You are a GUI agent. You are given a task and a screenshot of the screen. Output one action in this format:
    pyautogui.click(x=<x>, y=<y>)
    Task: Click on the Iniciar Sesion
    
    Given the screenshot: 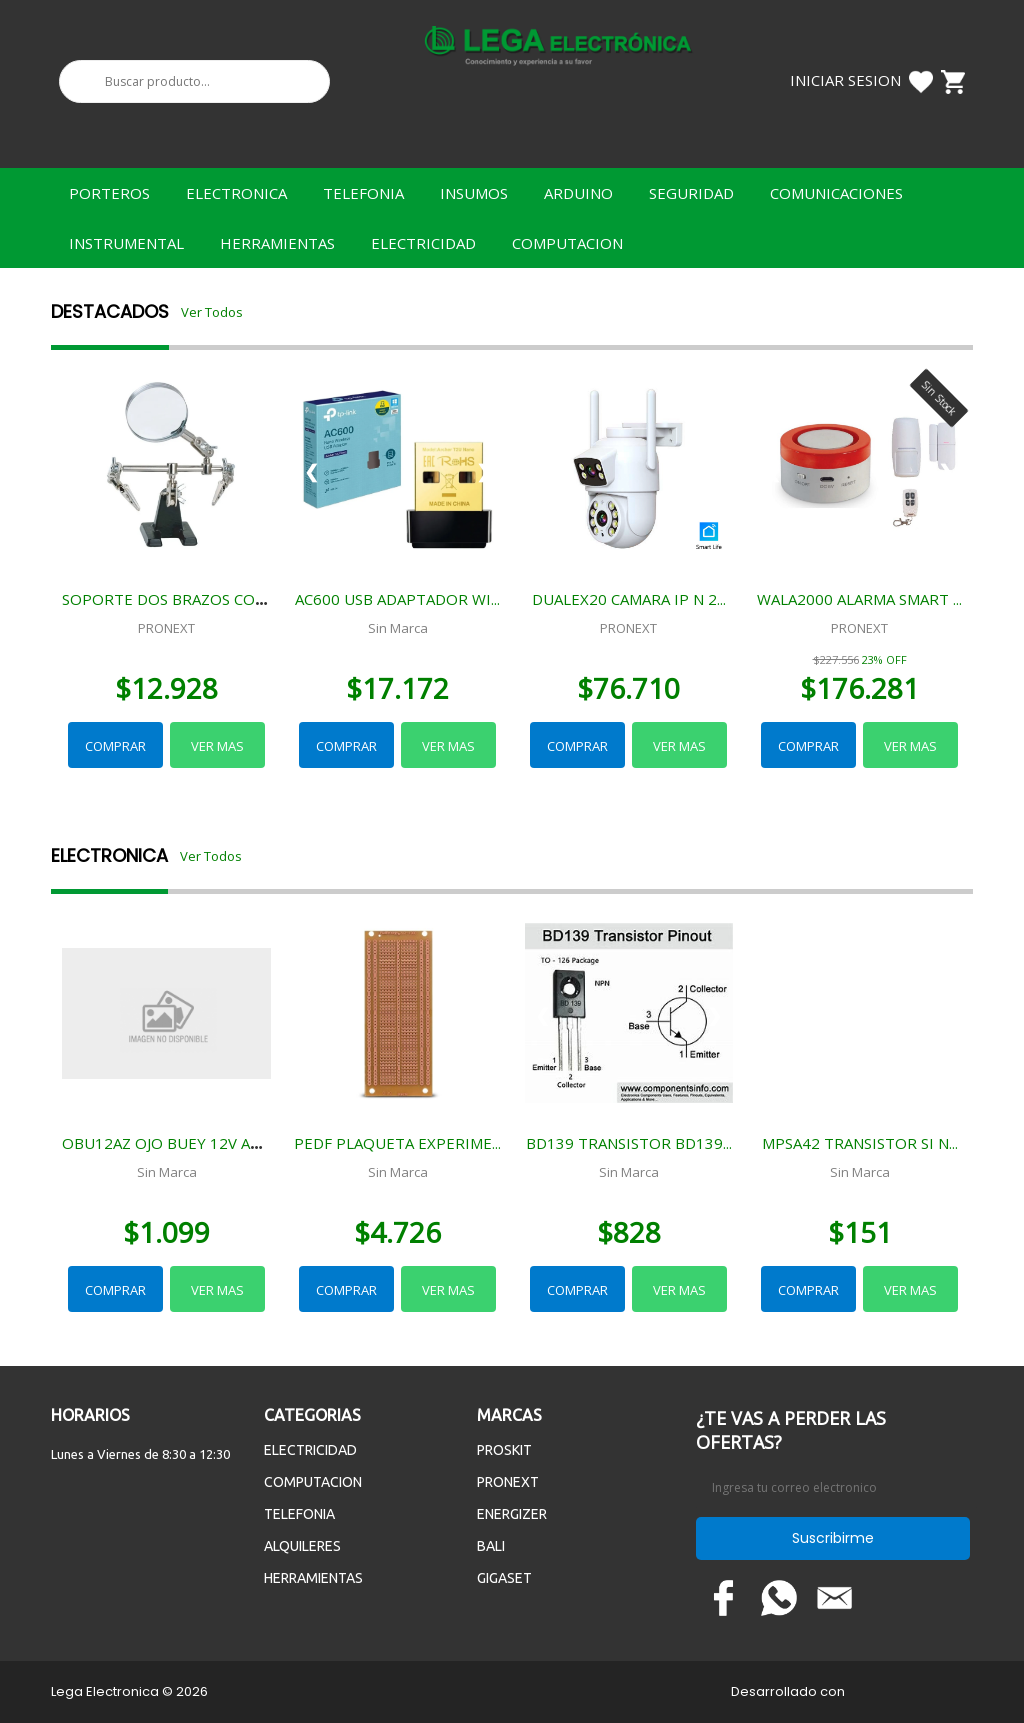 What is the action you would take?
    pyautogui.click(x=845, y=80)
    